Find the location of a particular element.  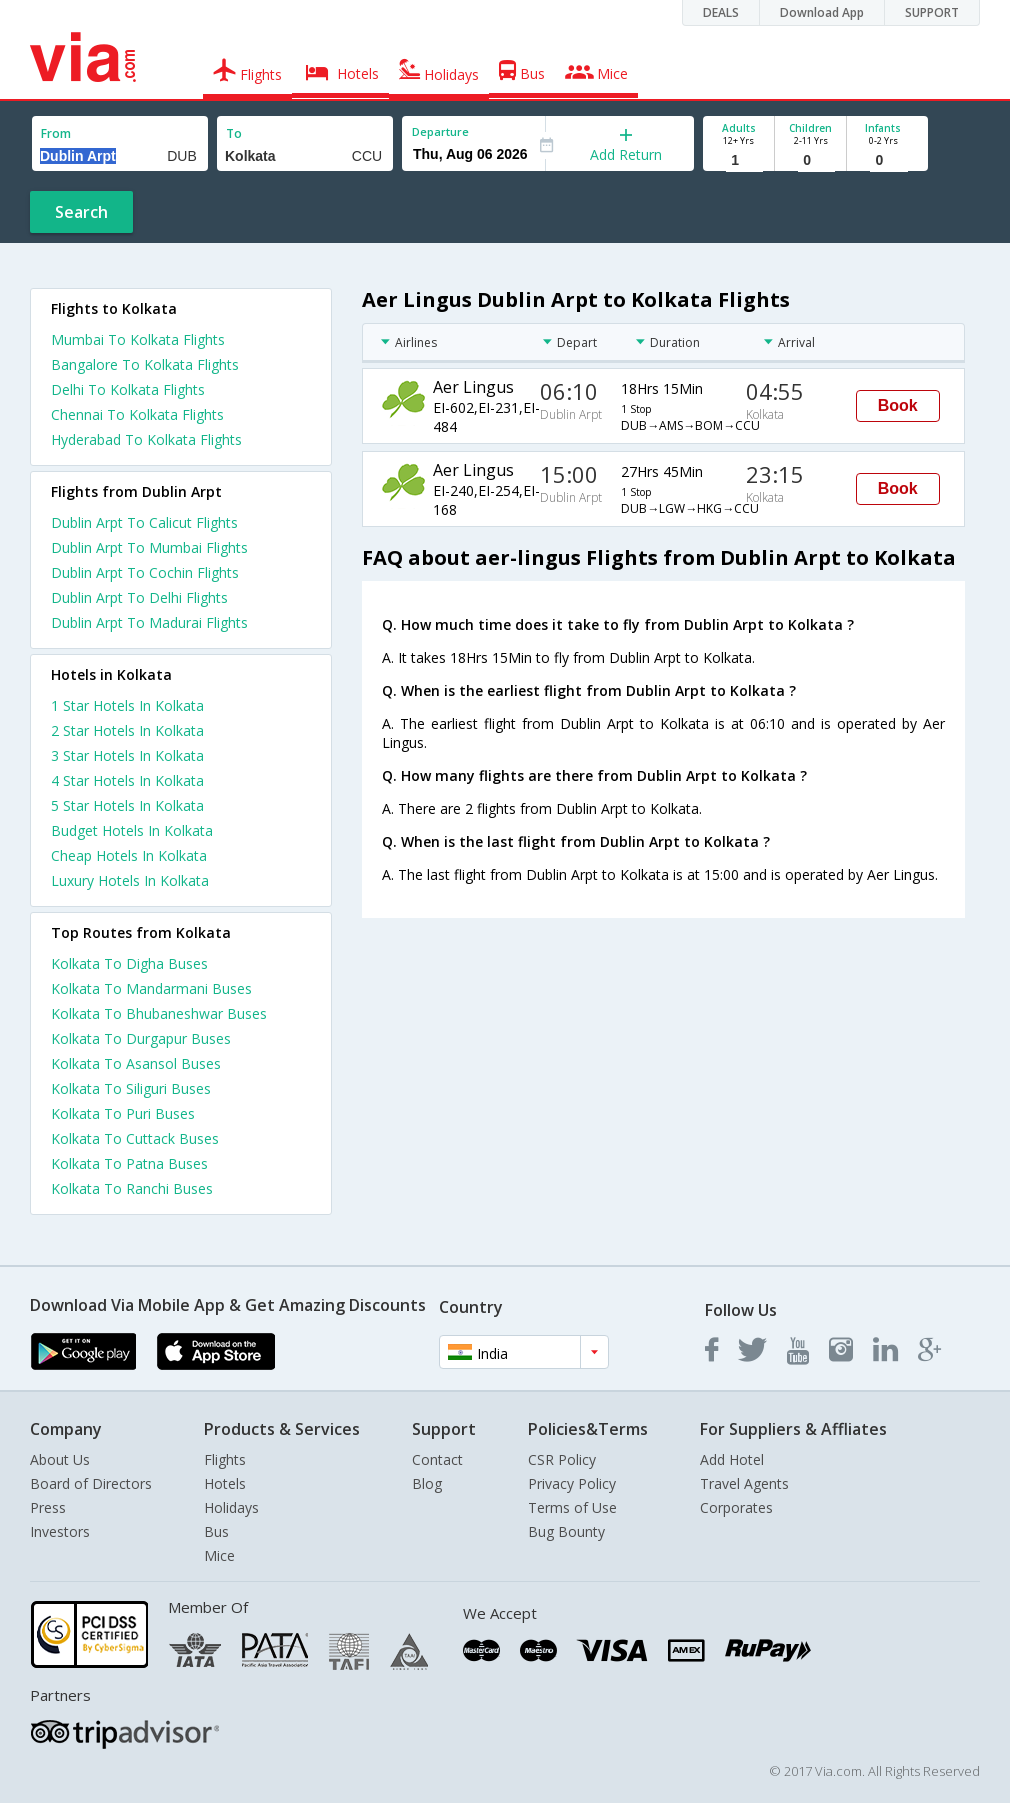

Board of Directors is located at coordinates (91, 1483).